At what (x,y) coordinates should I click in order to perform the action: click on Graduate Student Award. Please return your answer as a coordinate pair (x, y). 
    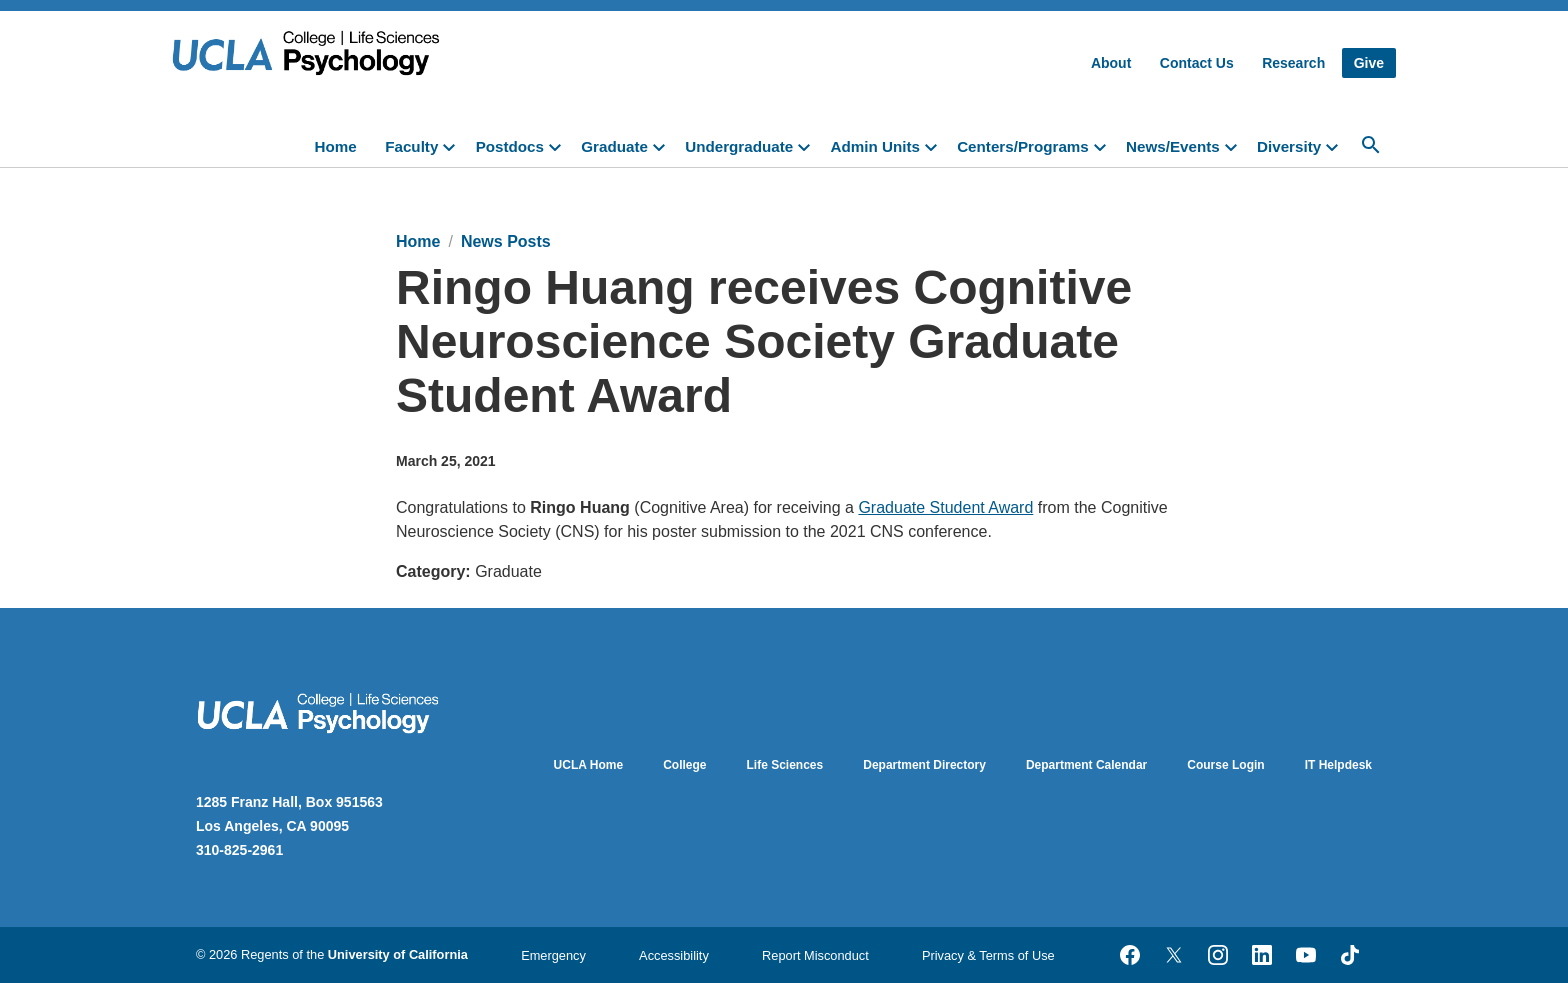
    Looking at the image, I should click on (945, 507).